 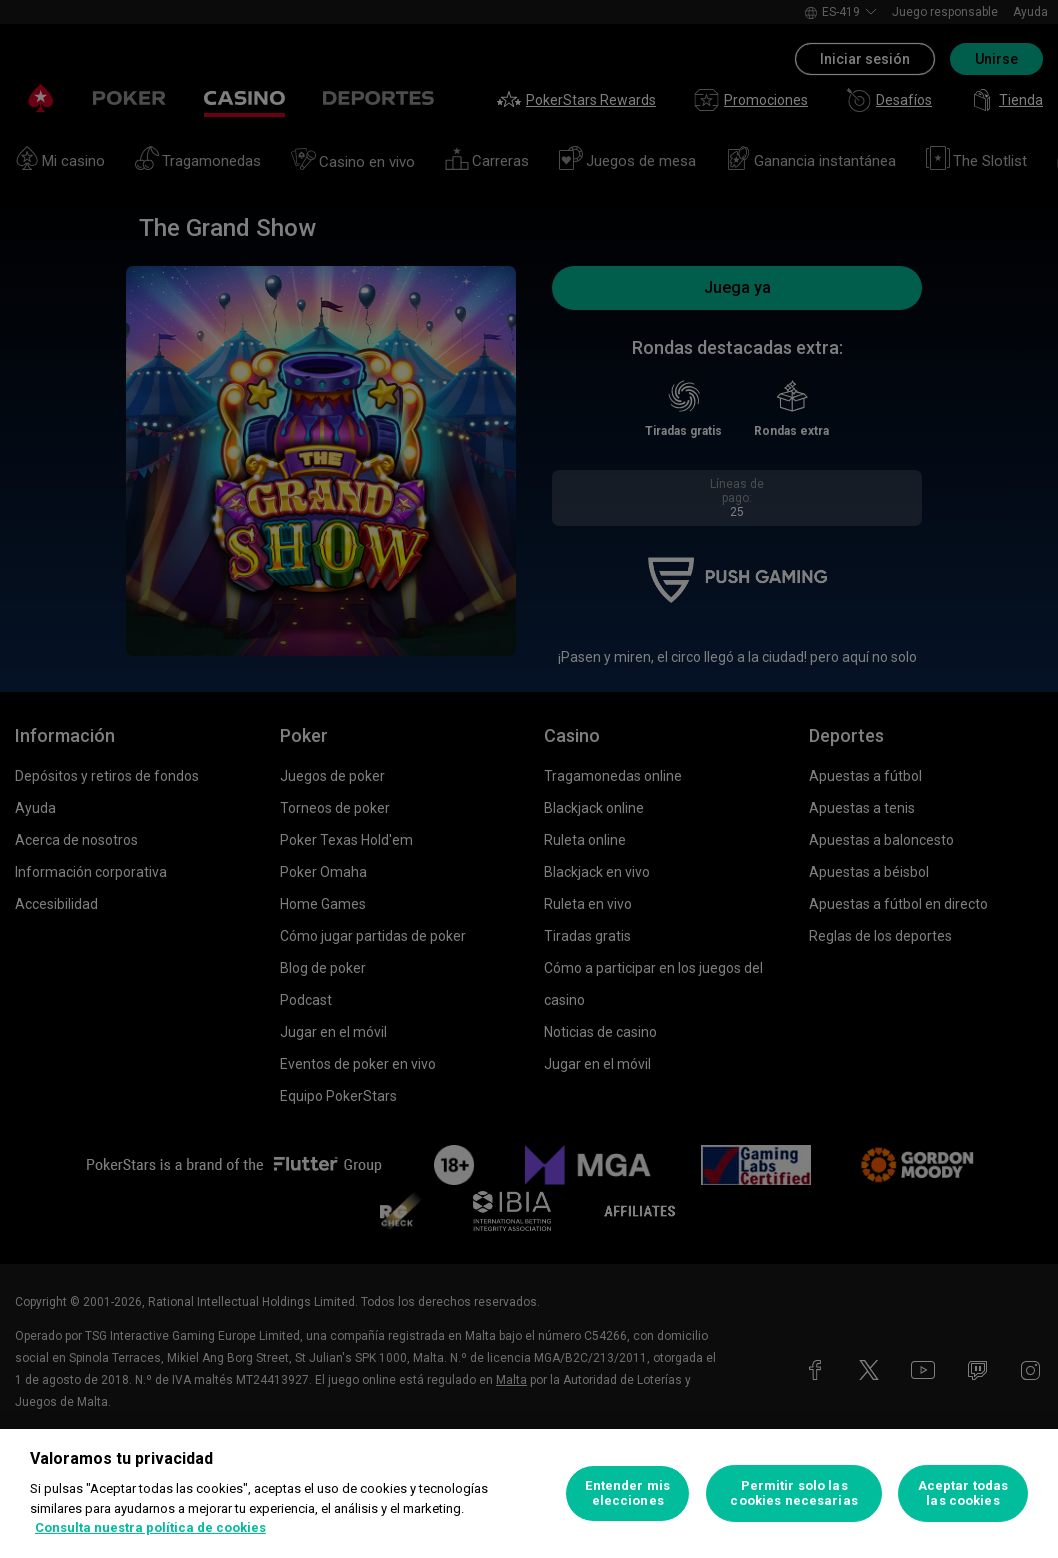 I want to click on [region], so click(x=529, y=1493).